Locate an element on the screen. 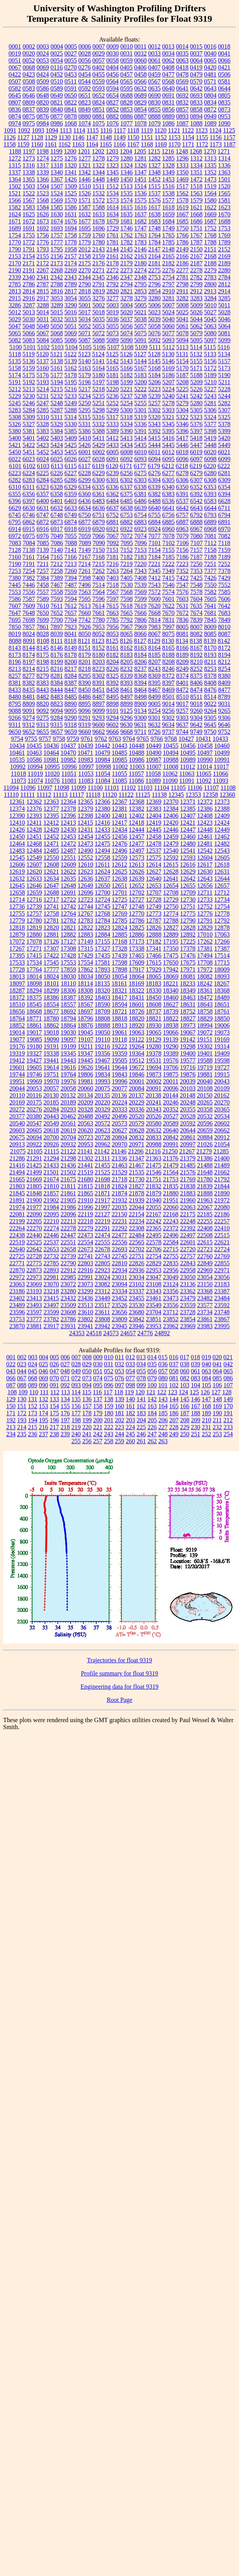  18287 is located at coordinates (17, 990).